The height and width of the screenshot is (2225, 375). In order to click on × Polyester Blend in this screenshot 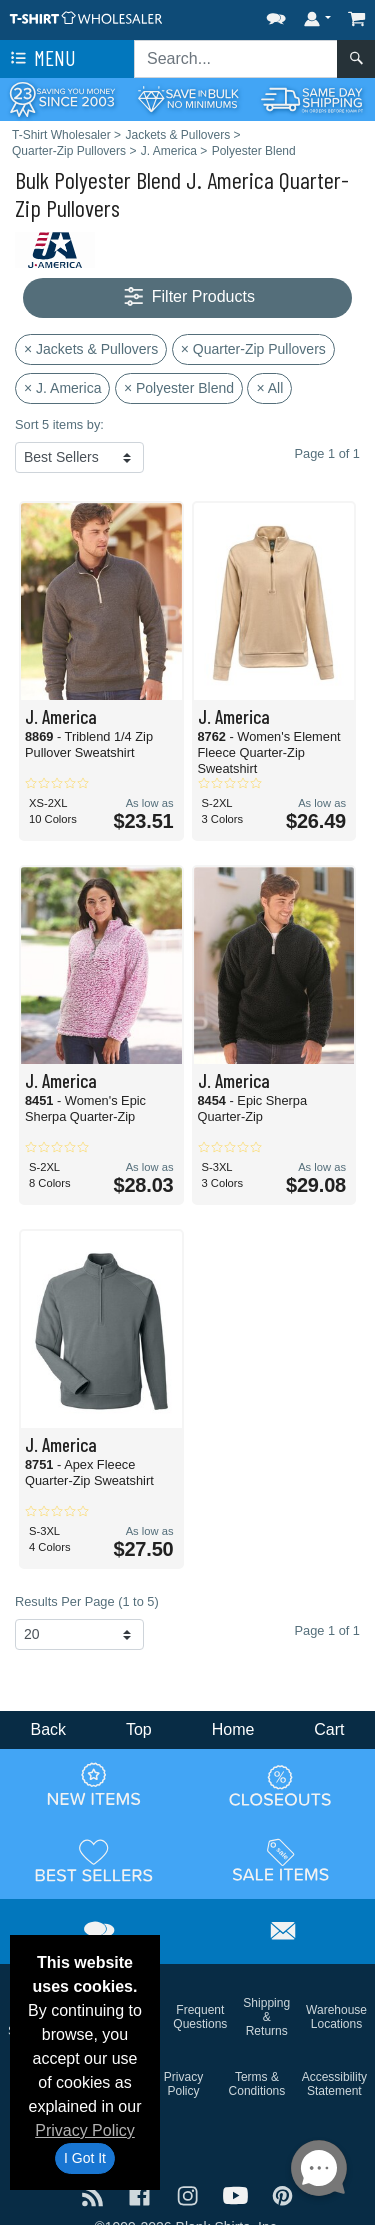, I will do `click(179, 388)`.